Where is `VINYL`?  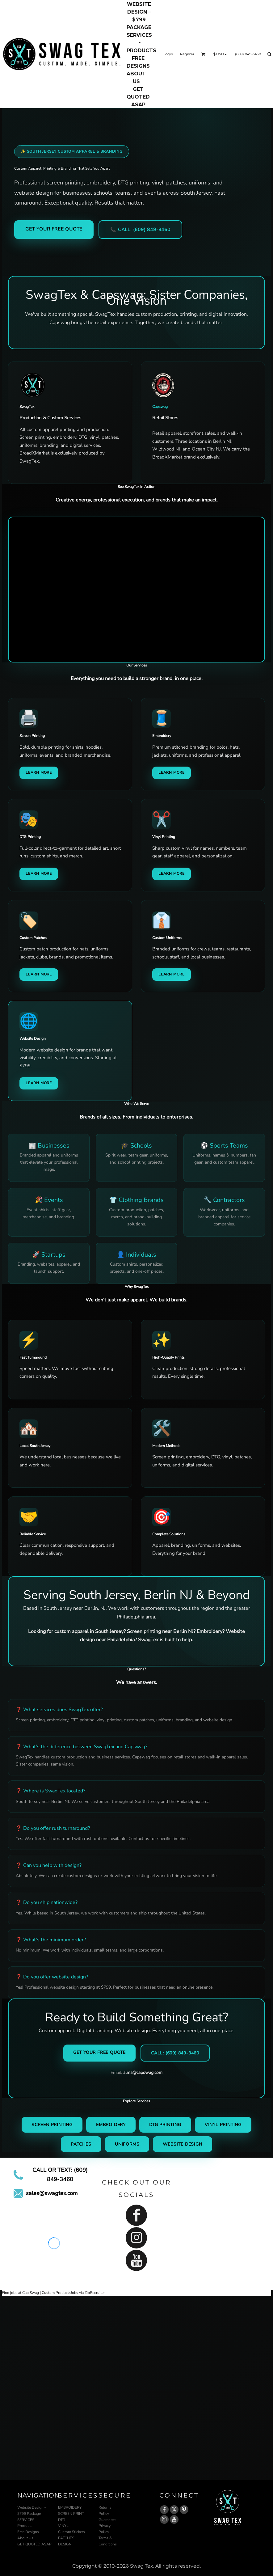 VINYL is located at coordinates (63, 2525).